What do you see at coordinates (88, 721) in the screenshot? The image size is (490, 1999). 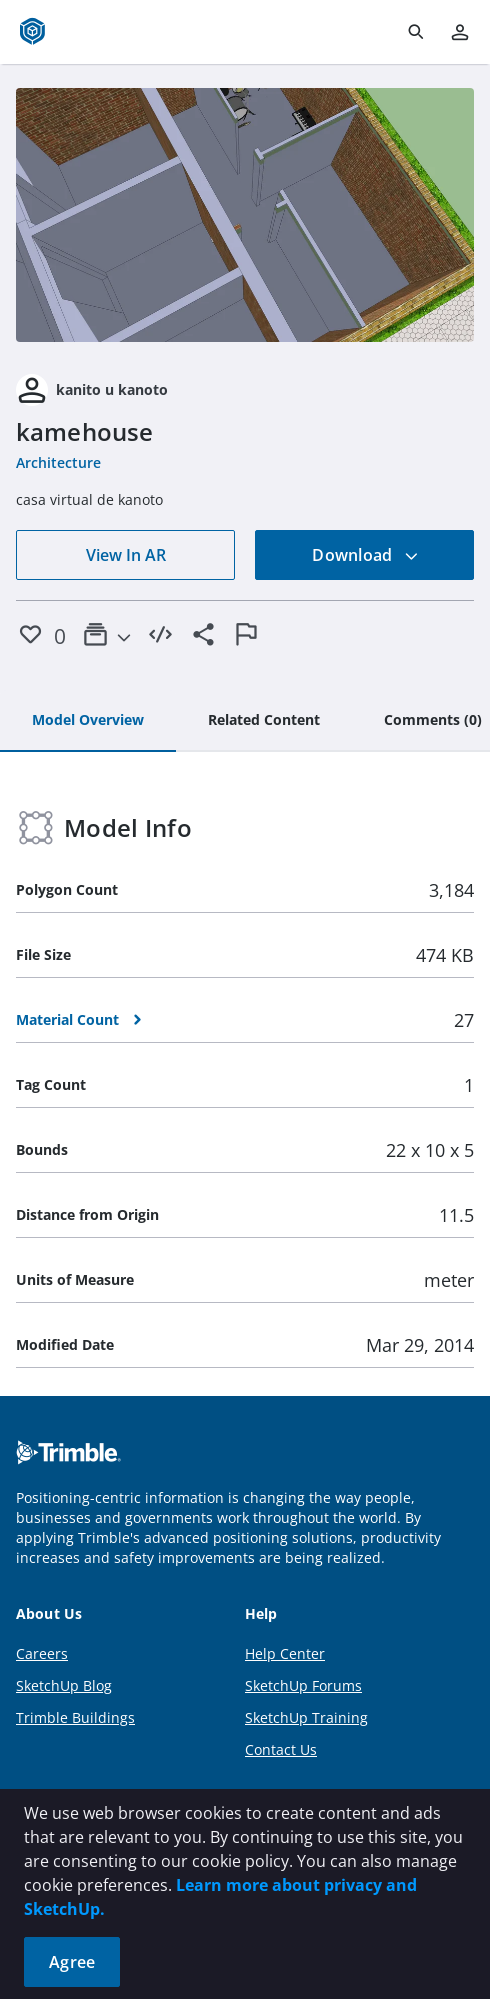 I see `[tab]` at bounding box center [88, 721].